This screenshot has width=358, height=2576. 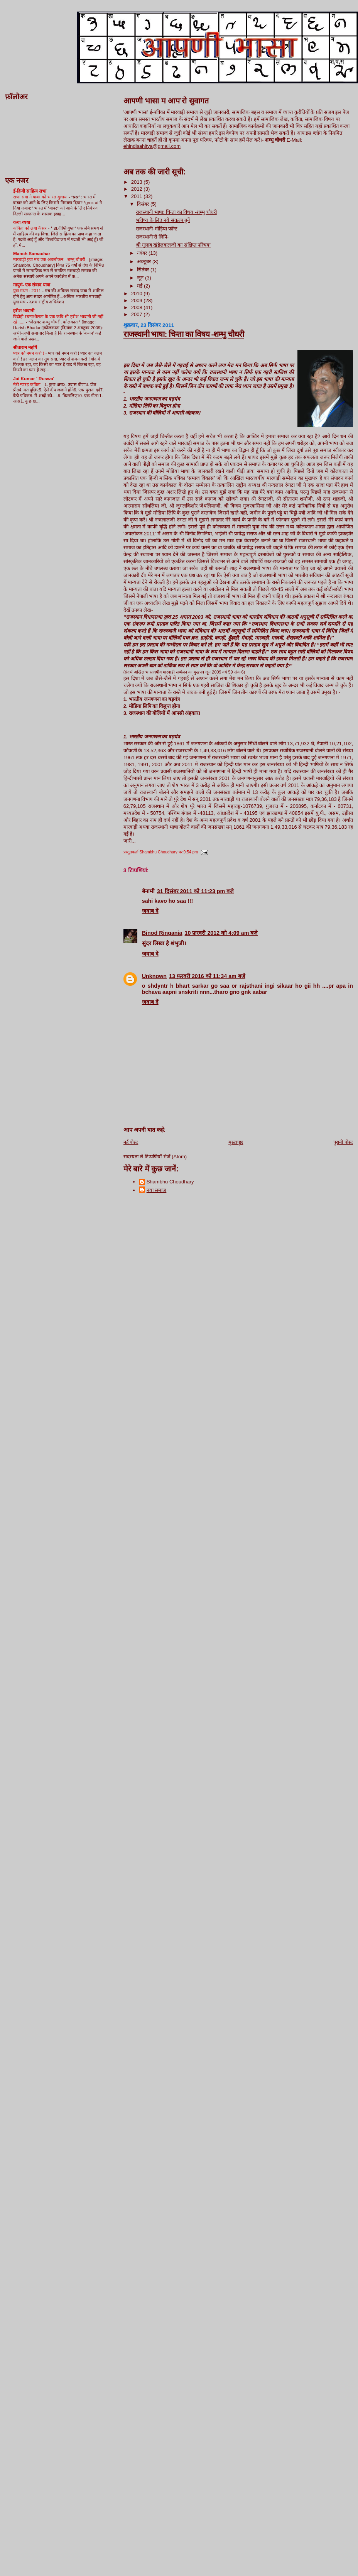 I want to click on कविता को लगा कैंसर, so click(x=30, y=228).